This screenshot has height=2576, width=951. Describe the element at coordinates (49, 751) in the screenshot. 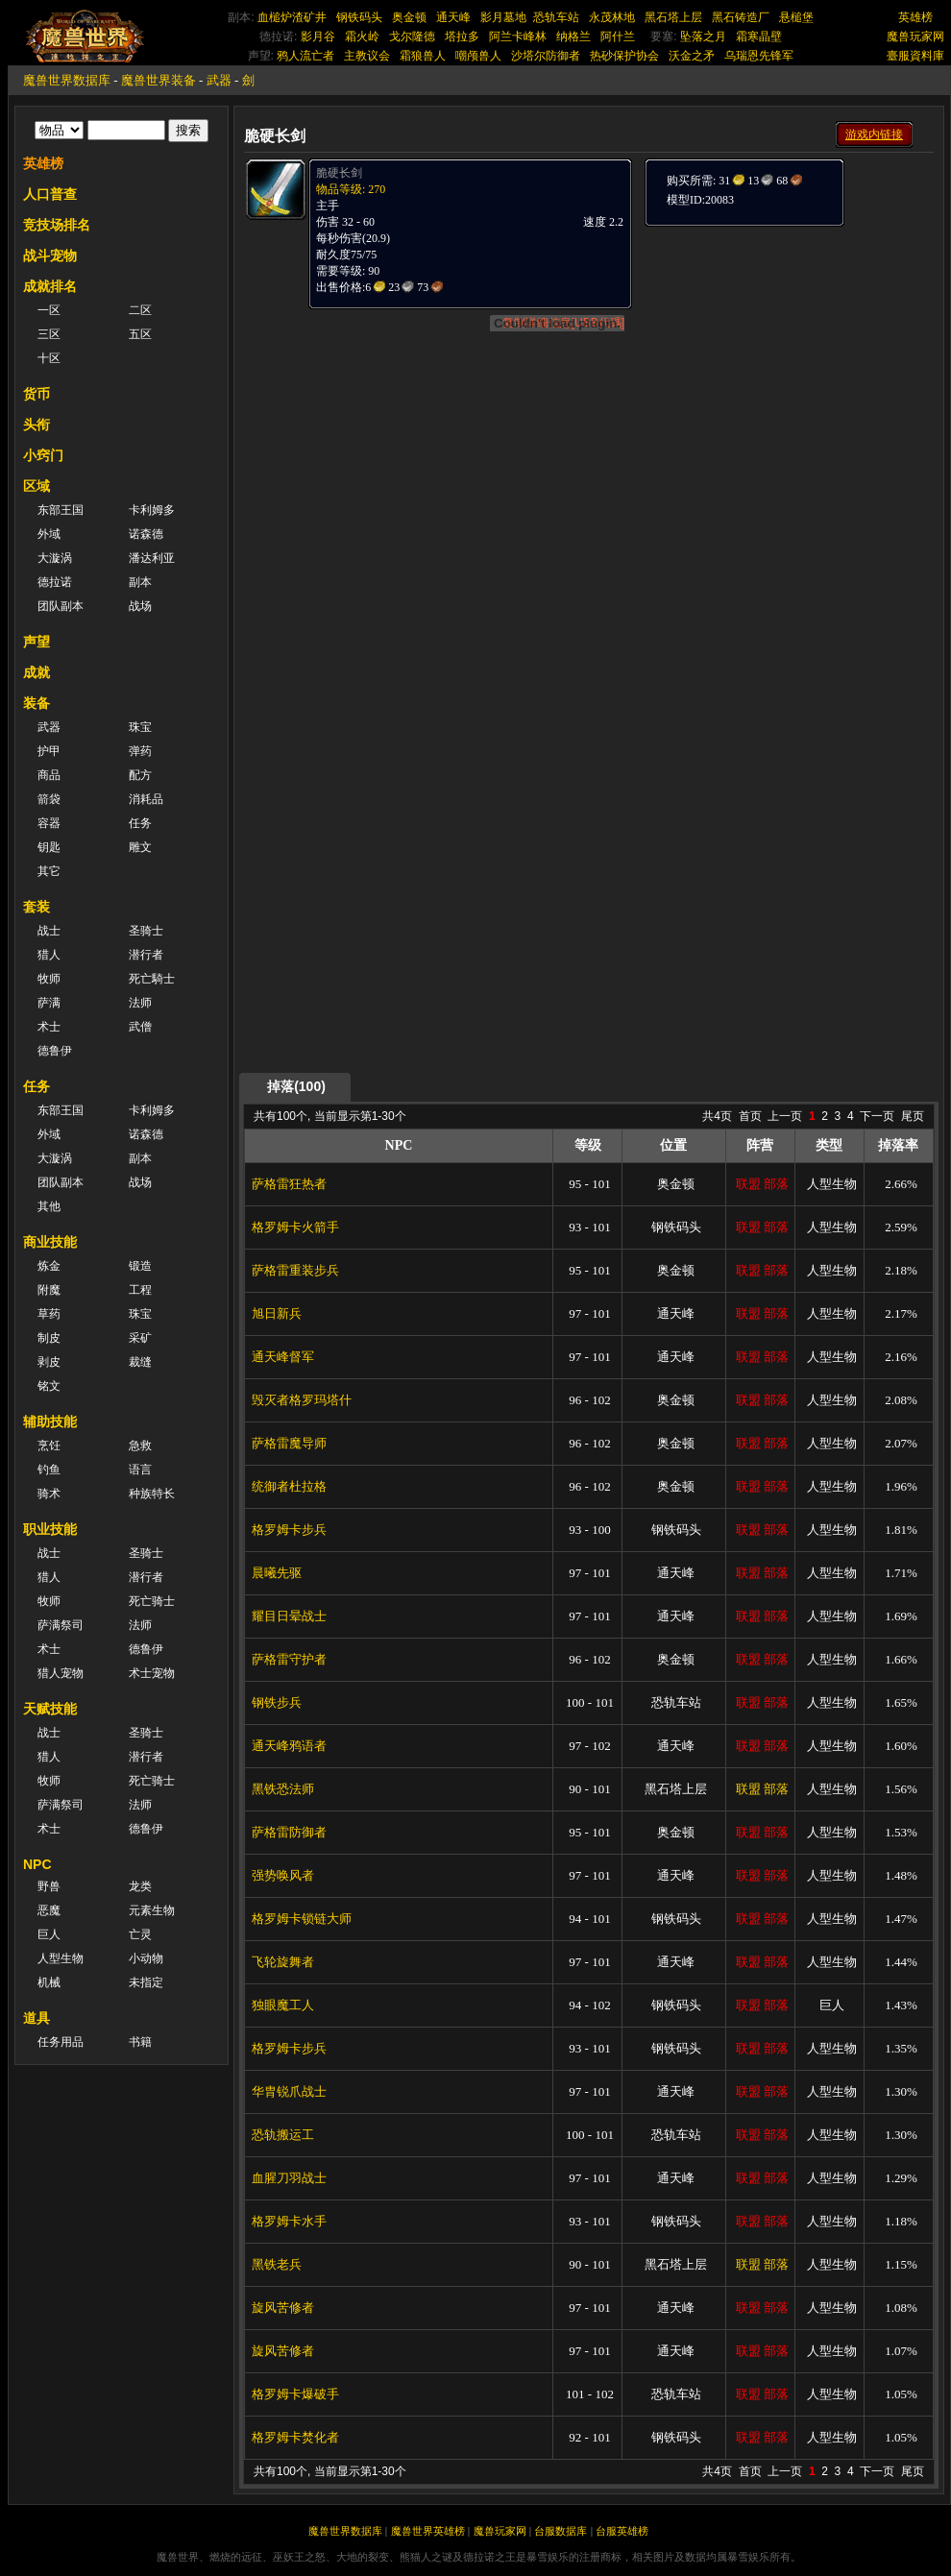

I see `护甲` at that location.